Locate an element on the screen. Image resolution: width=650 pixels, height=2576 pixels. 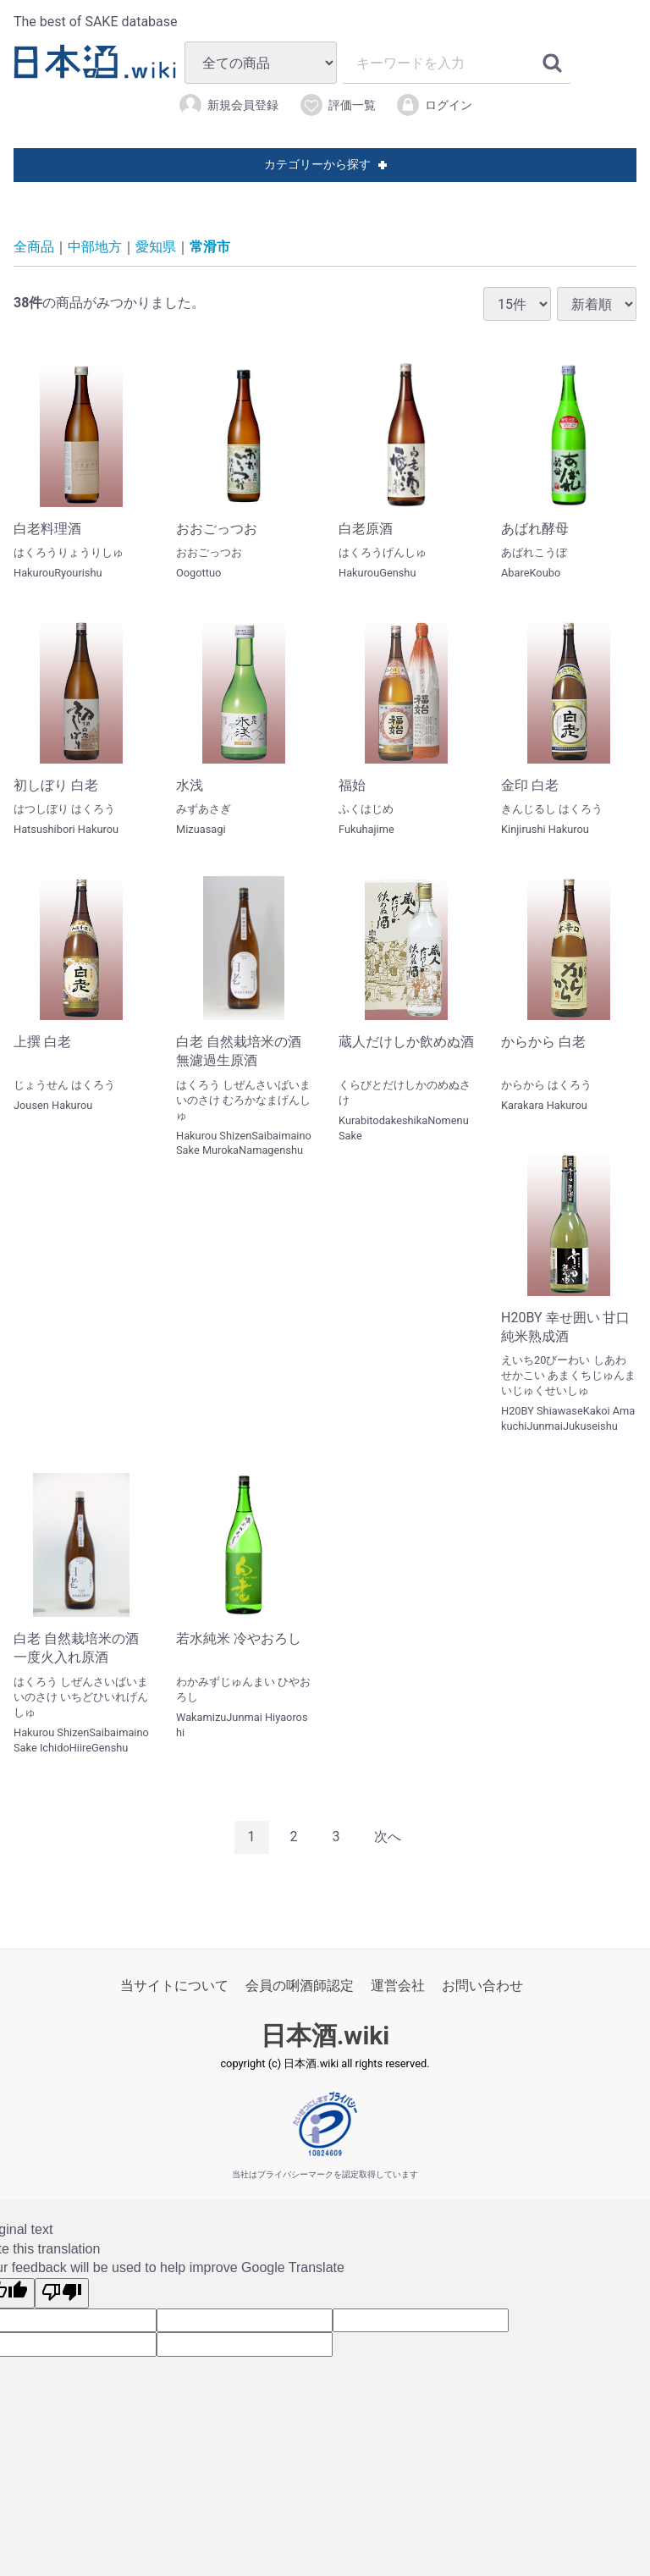
お問い合わせ is located at coordinates (482, 1986).